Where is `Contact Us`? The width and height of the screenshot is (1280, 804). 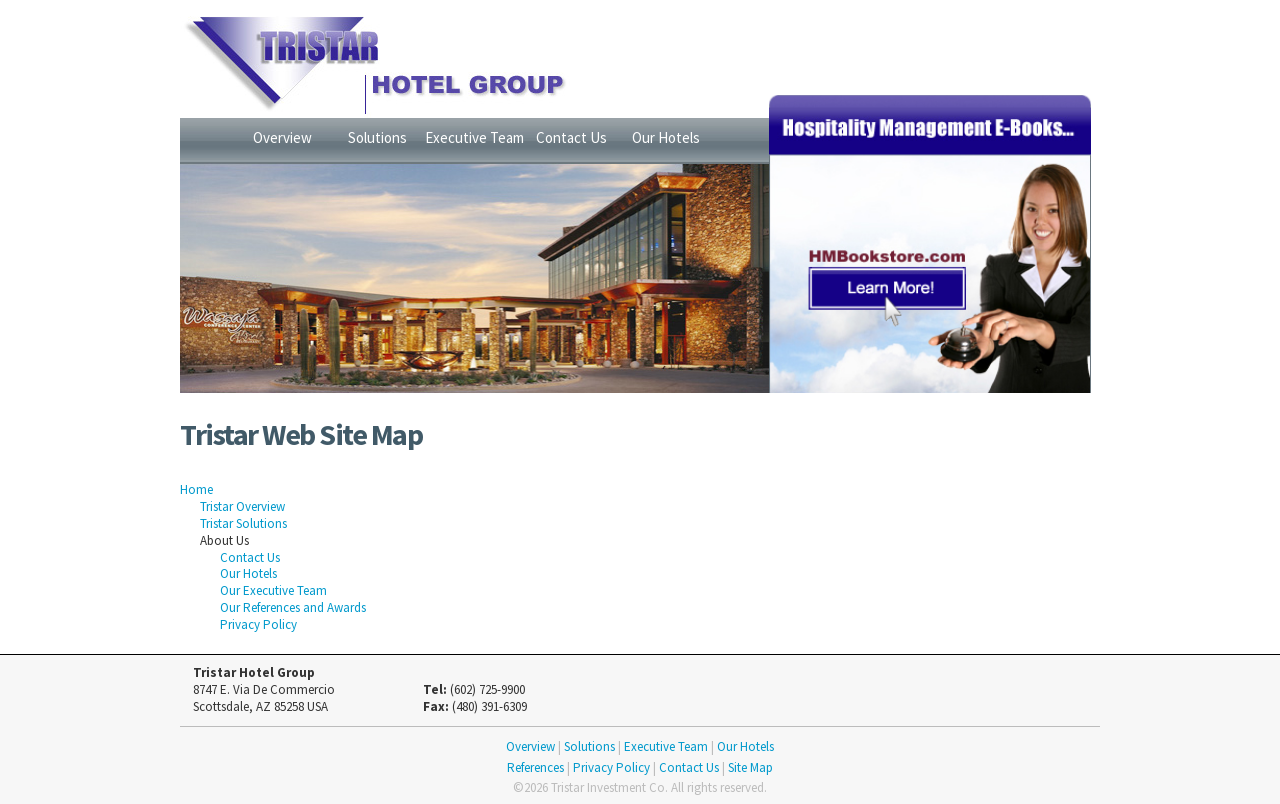
Contact Us is located at coordinates (571, 137).